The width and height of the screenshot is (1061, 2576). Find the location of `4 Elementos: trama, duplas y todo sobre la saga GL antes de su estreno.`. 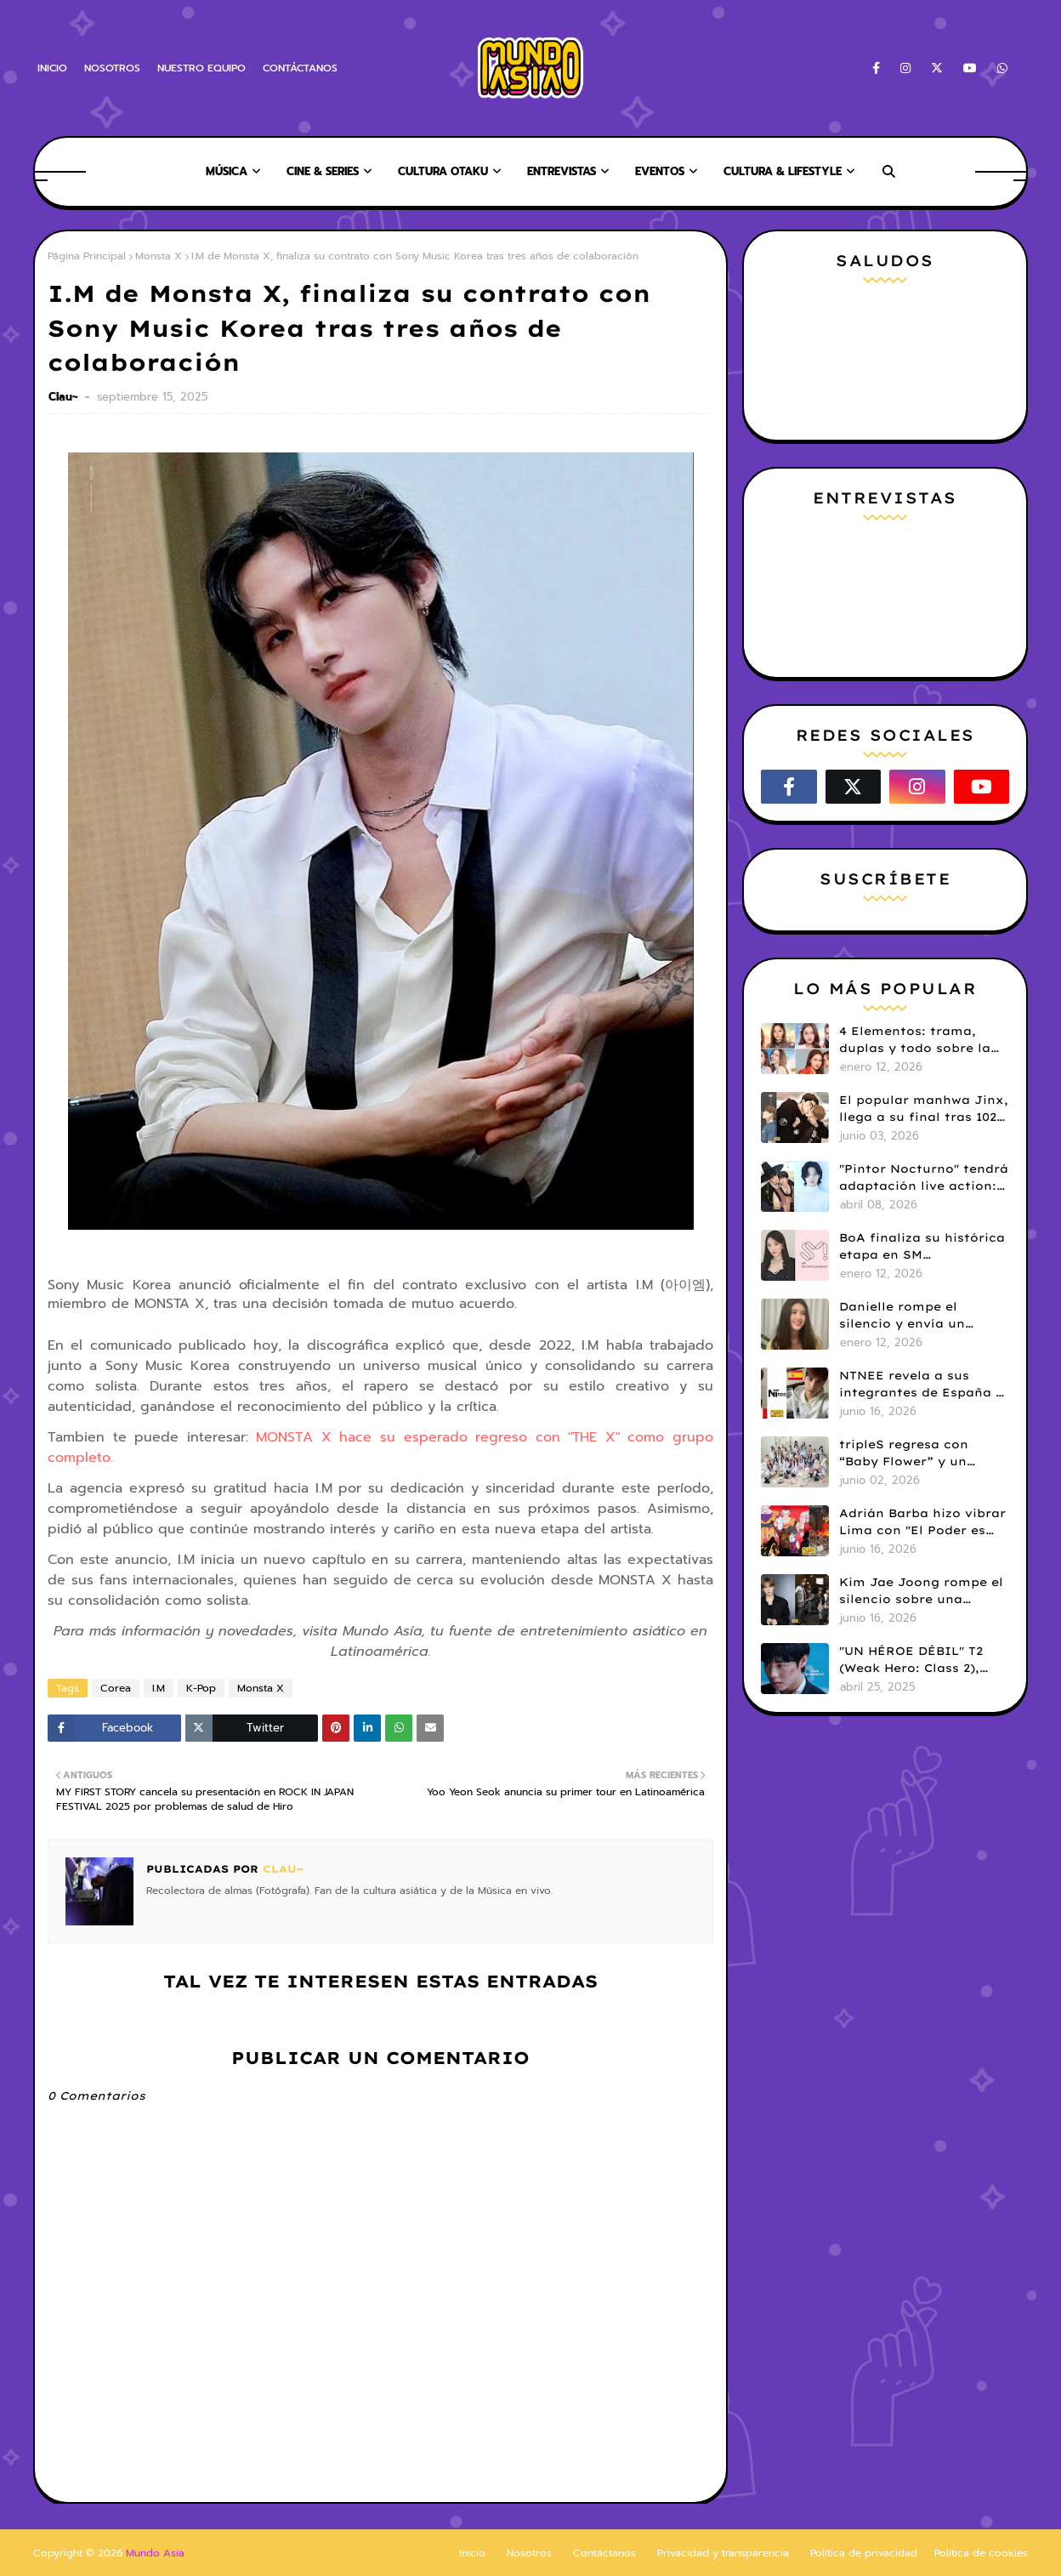

4 Elementos: trama, duplas y todo sobre la saga GL antes de su estreno. is located at coordinates (914, 1040).